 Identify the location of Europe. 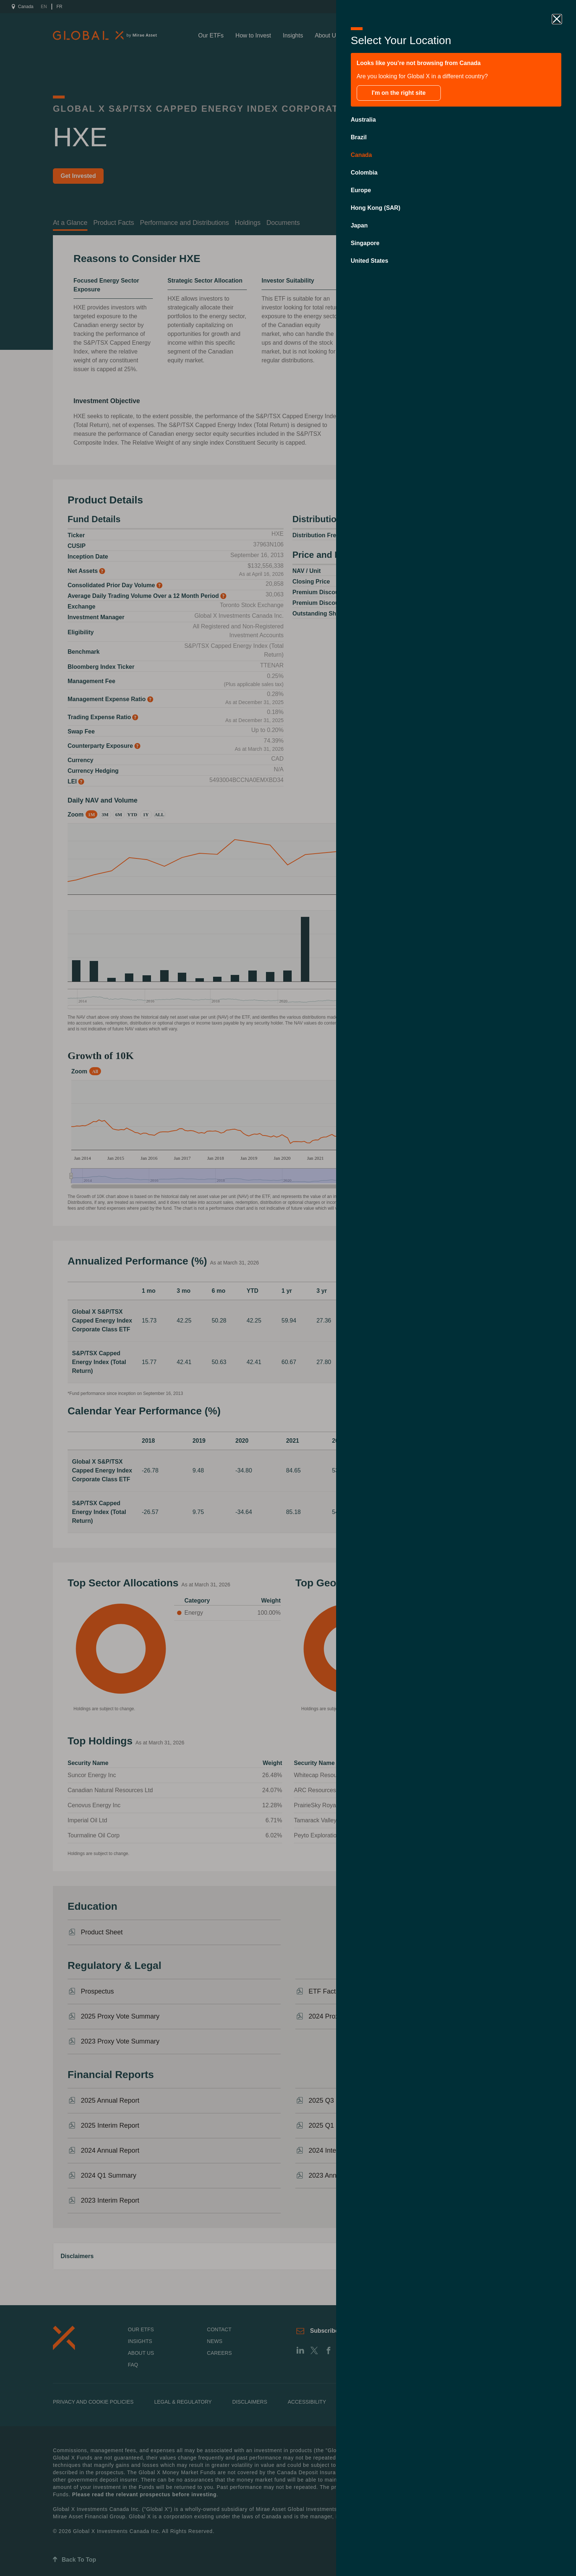
(361, 190).